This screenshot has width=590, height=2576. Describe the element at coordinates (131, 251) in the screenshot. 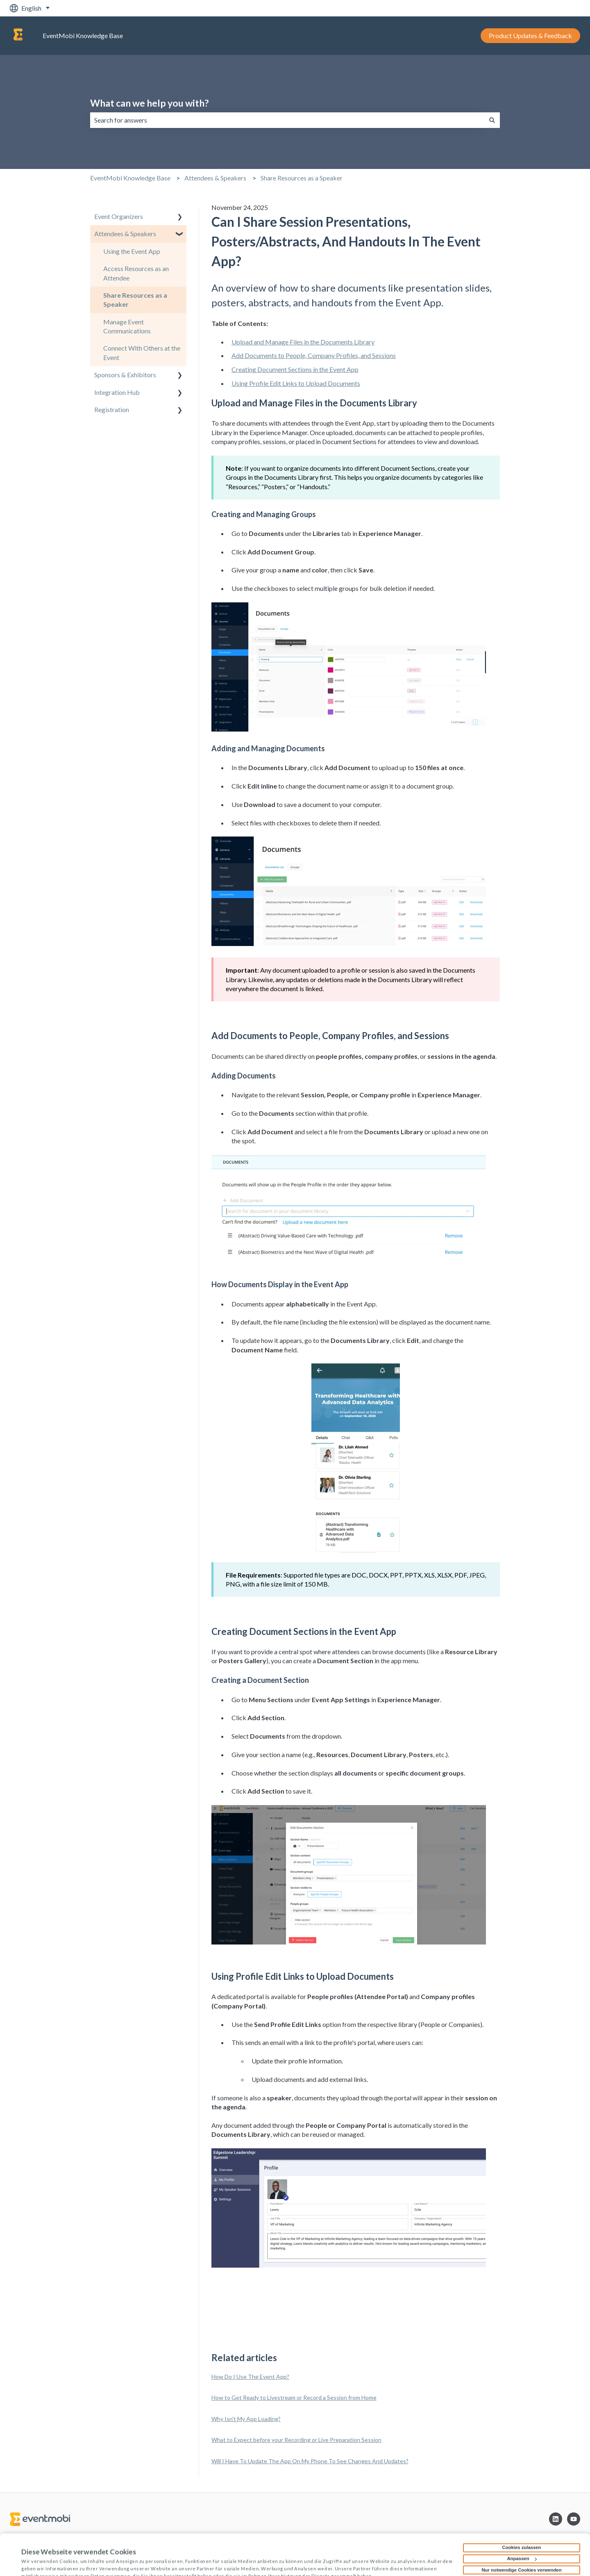

I see `Using the Event App [menuitem]` at that location.